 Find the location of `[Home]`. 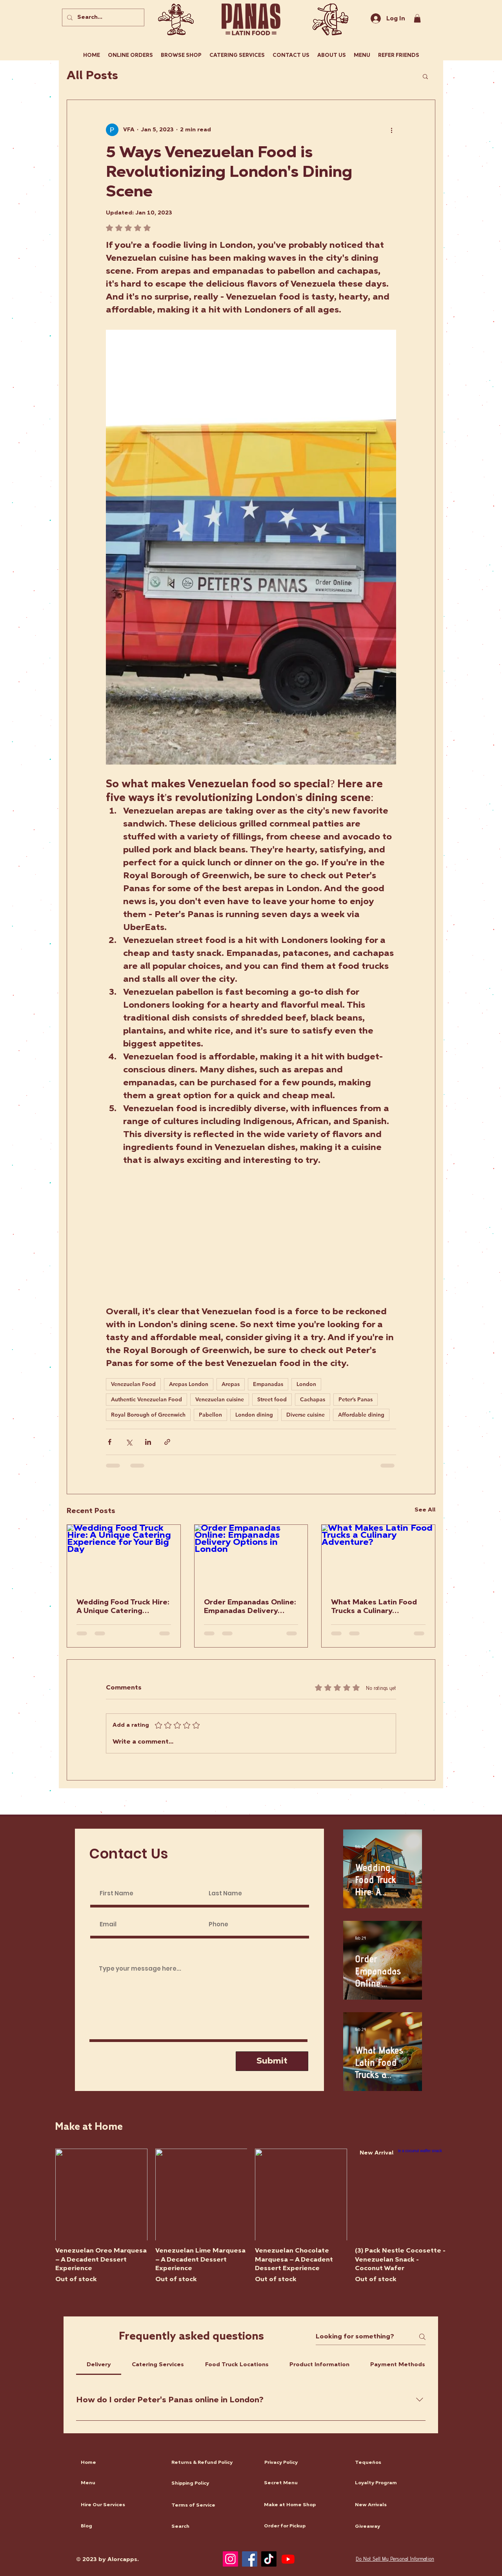

[Home] is located at coordinates (119, 2463).